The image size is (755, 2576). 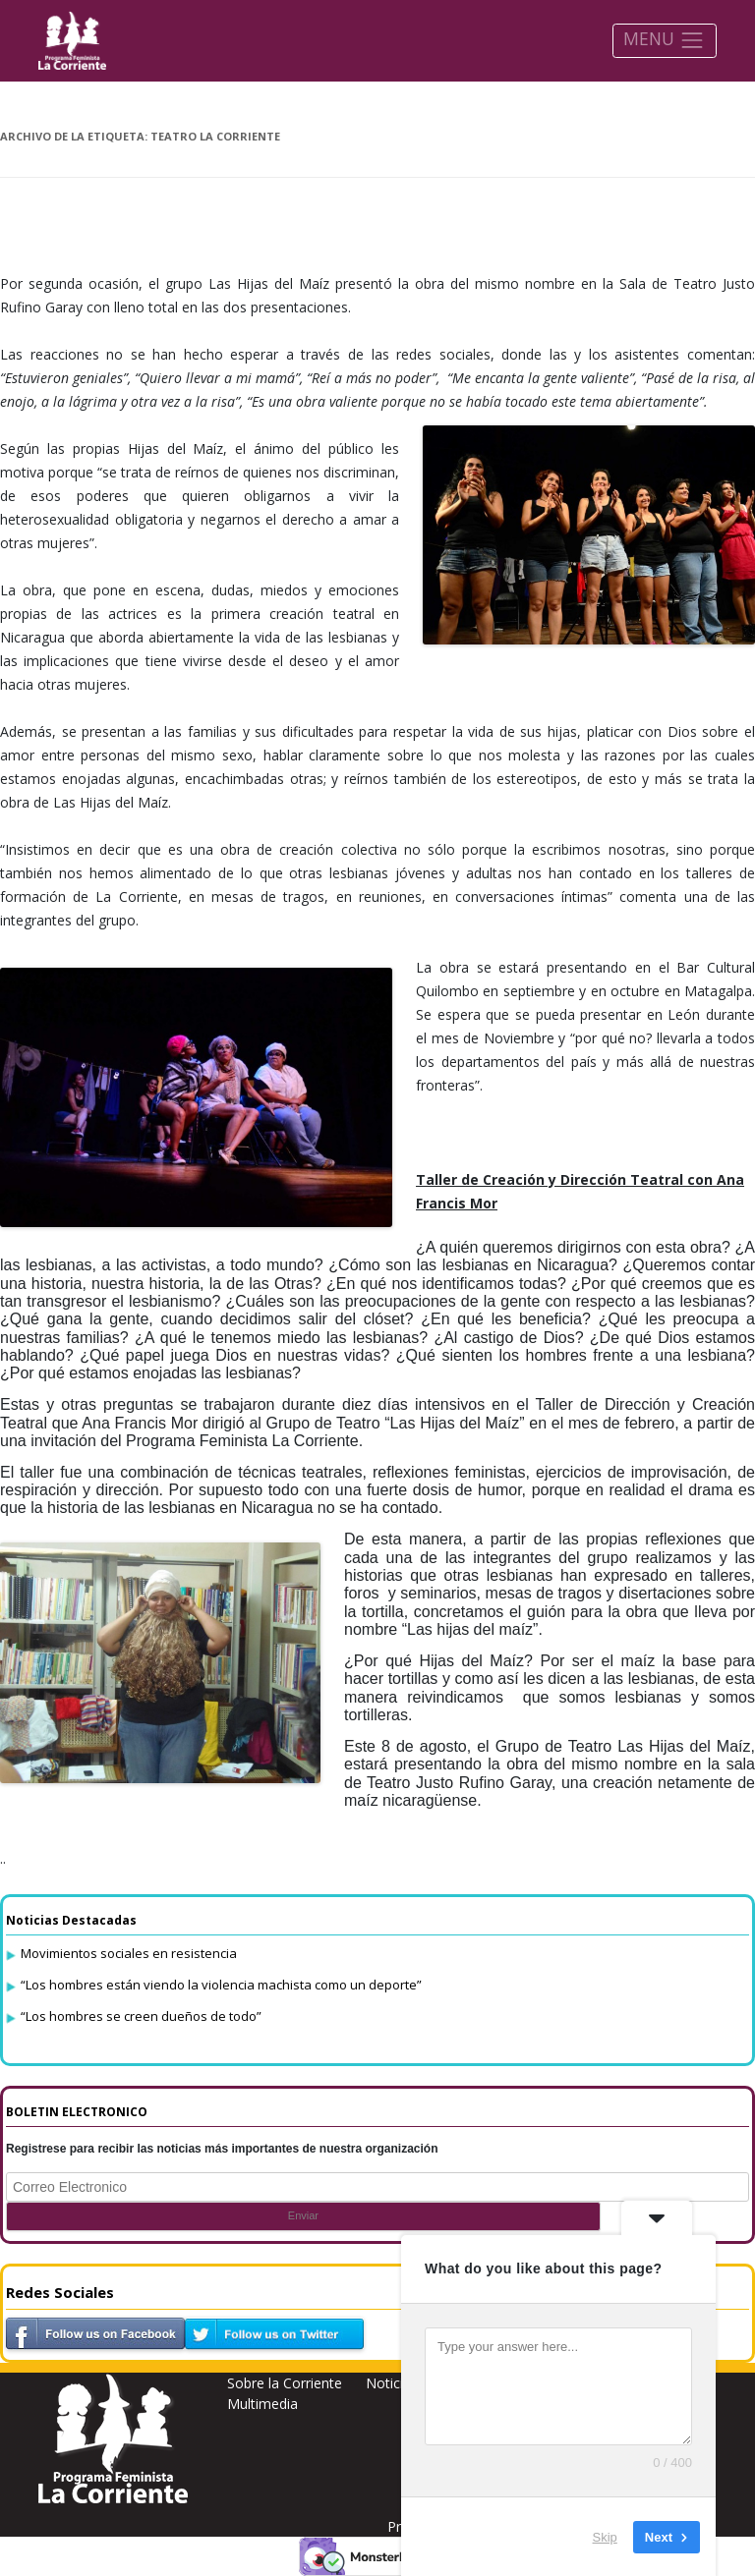 What do you see at coordinates (222, 2149) in the screenshot?
I see `Registrese para recibir las noticias más importantes de nuestra organización` at bounding box center [222, 2149].